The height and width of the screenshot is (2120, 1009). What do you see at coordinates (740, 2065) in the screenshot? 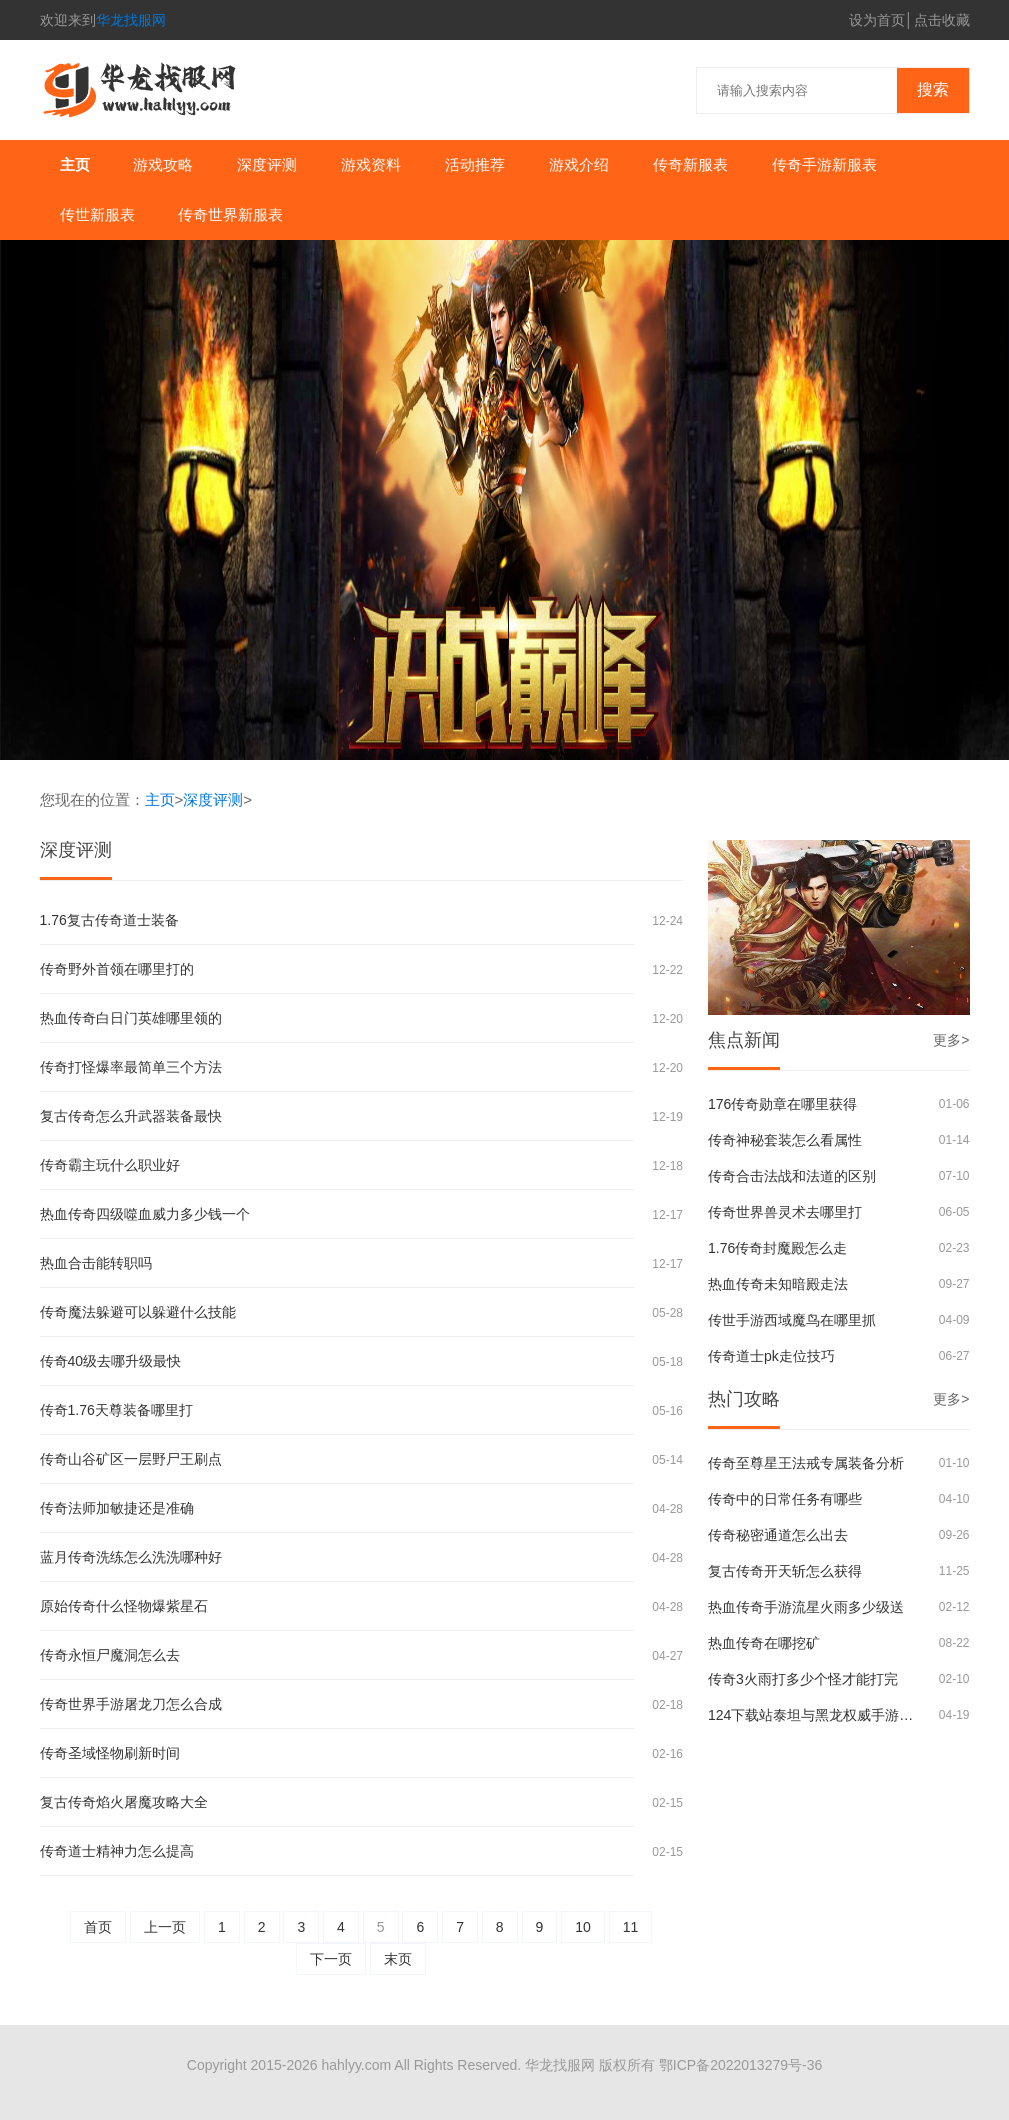
I see `鄂ICP备2022013279号-36` at bounding box center [740, 2065].